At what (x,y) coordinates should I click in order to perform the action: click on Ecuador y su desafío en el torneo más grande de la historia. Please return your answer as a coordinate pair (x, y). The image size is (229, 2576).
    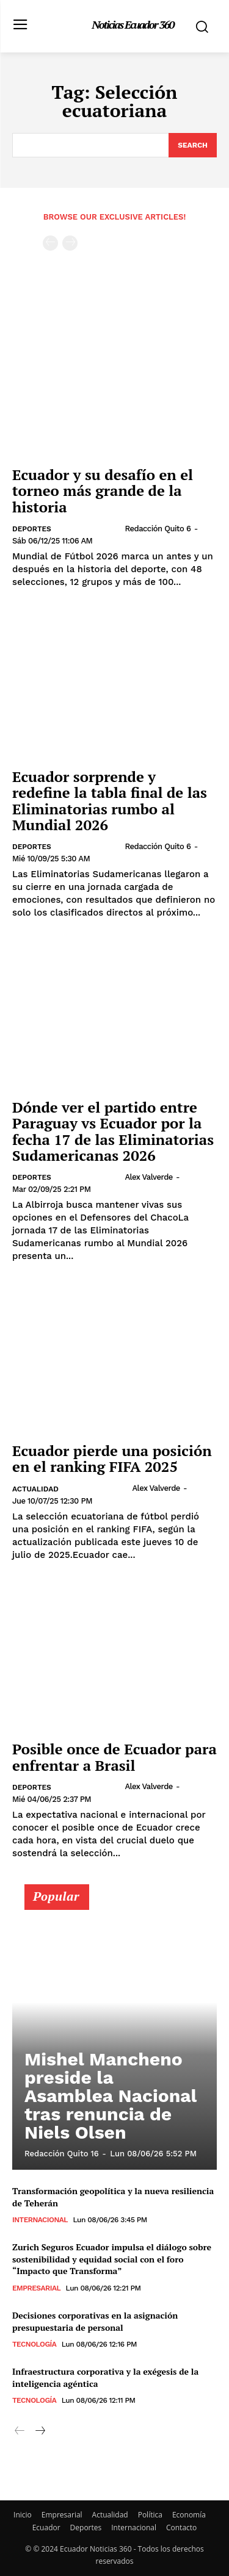
    Looking at the image, I should click on (102, 491).